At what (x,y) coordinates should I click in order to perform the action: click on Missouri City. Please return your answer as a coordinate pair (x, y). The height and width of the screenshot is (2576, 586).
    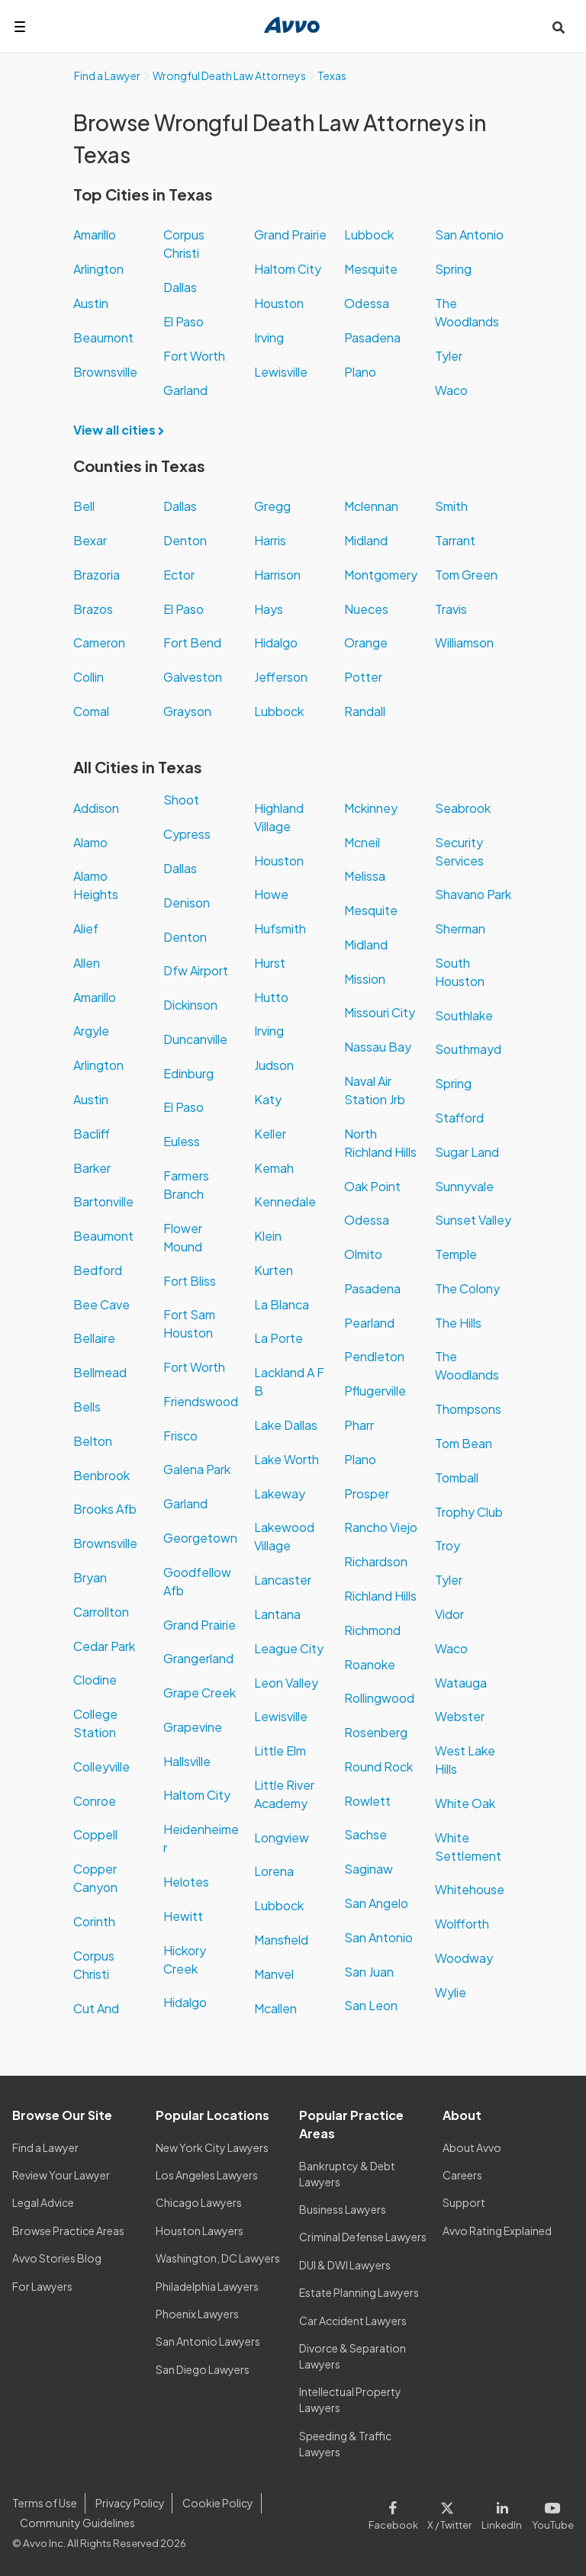
    Looking at the image, I should click on (379, 1012).